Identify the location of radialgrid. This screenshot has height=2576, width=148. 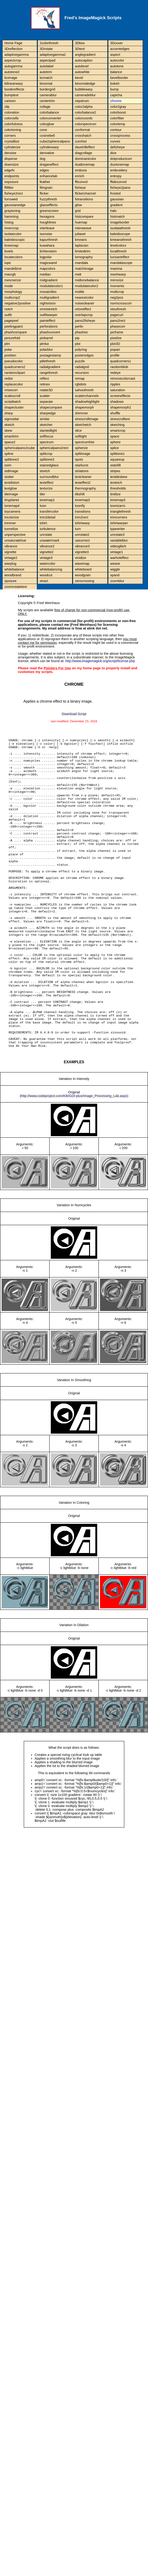
(82, 367).